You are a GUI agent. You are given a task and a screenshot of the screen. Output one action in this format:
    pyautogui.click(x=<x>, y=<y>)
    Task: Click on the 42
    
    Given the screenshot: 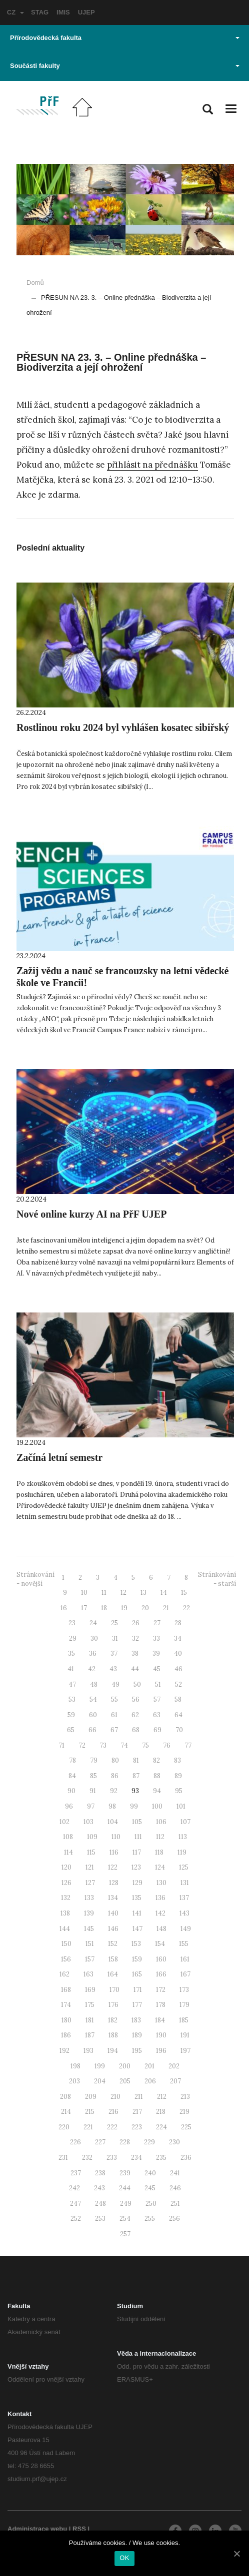 What is the action you would take?
    pyautogui.click(x=92, y=1669)
    